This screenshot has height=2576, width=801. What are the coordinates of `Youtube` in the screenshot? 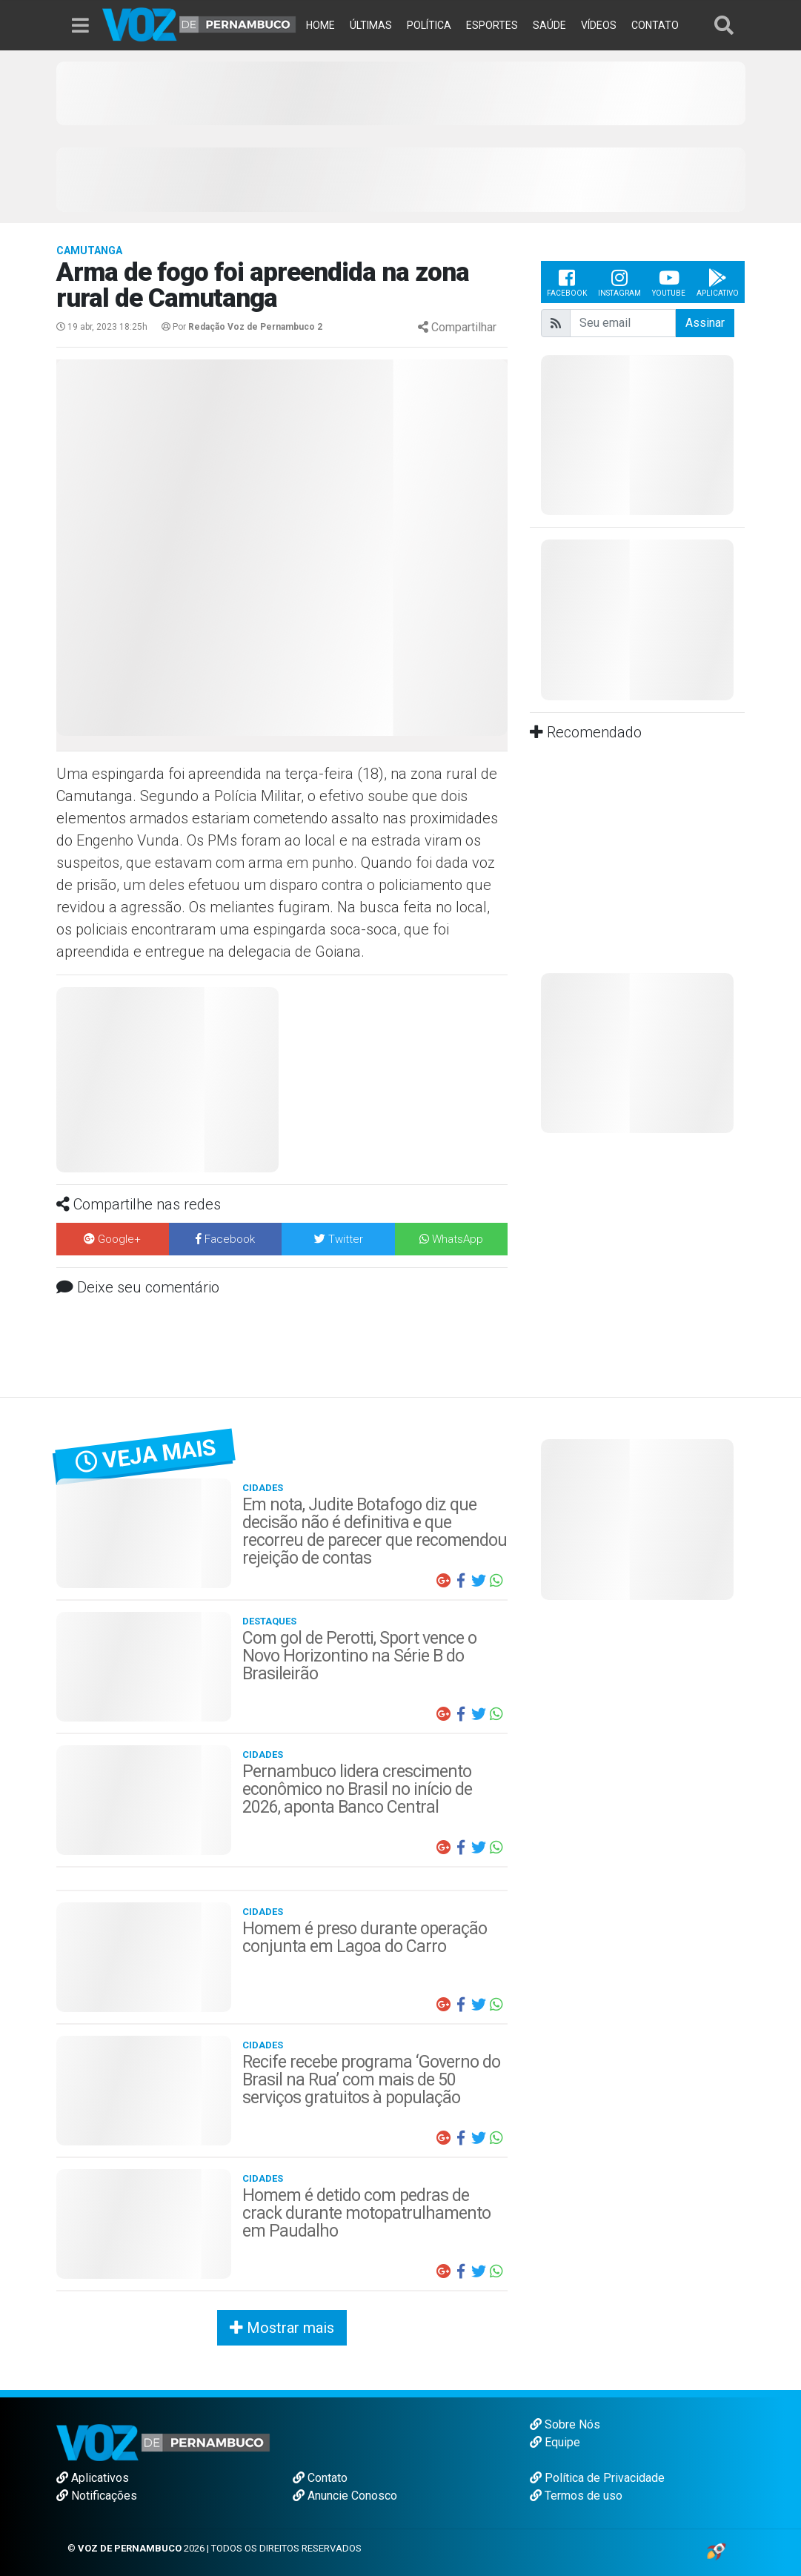 It's located at (668, 282).